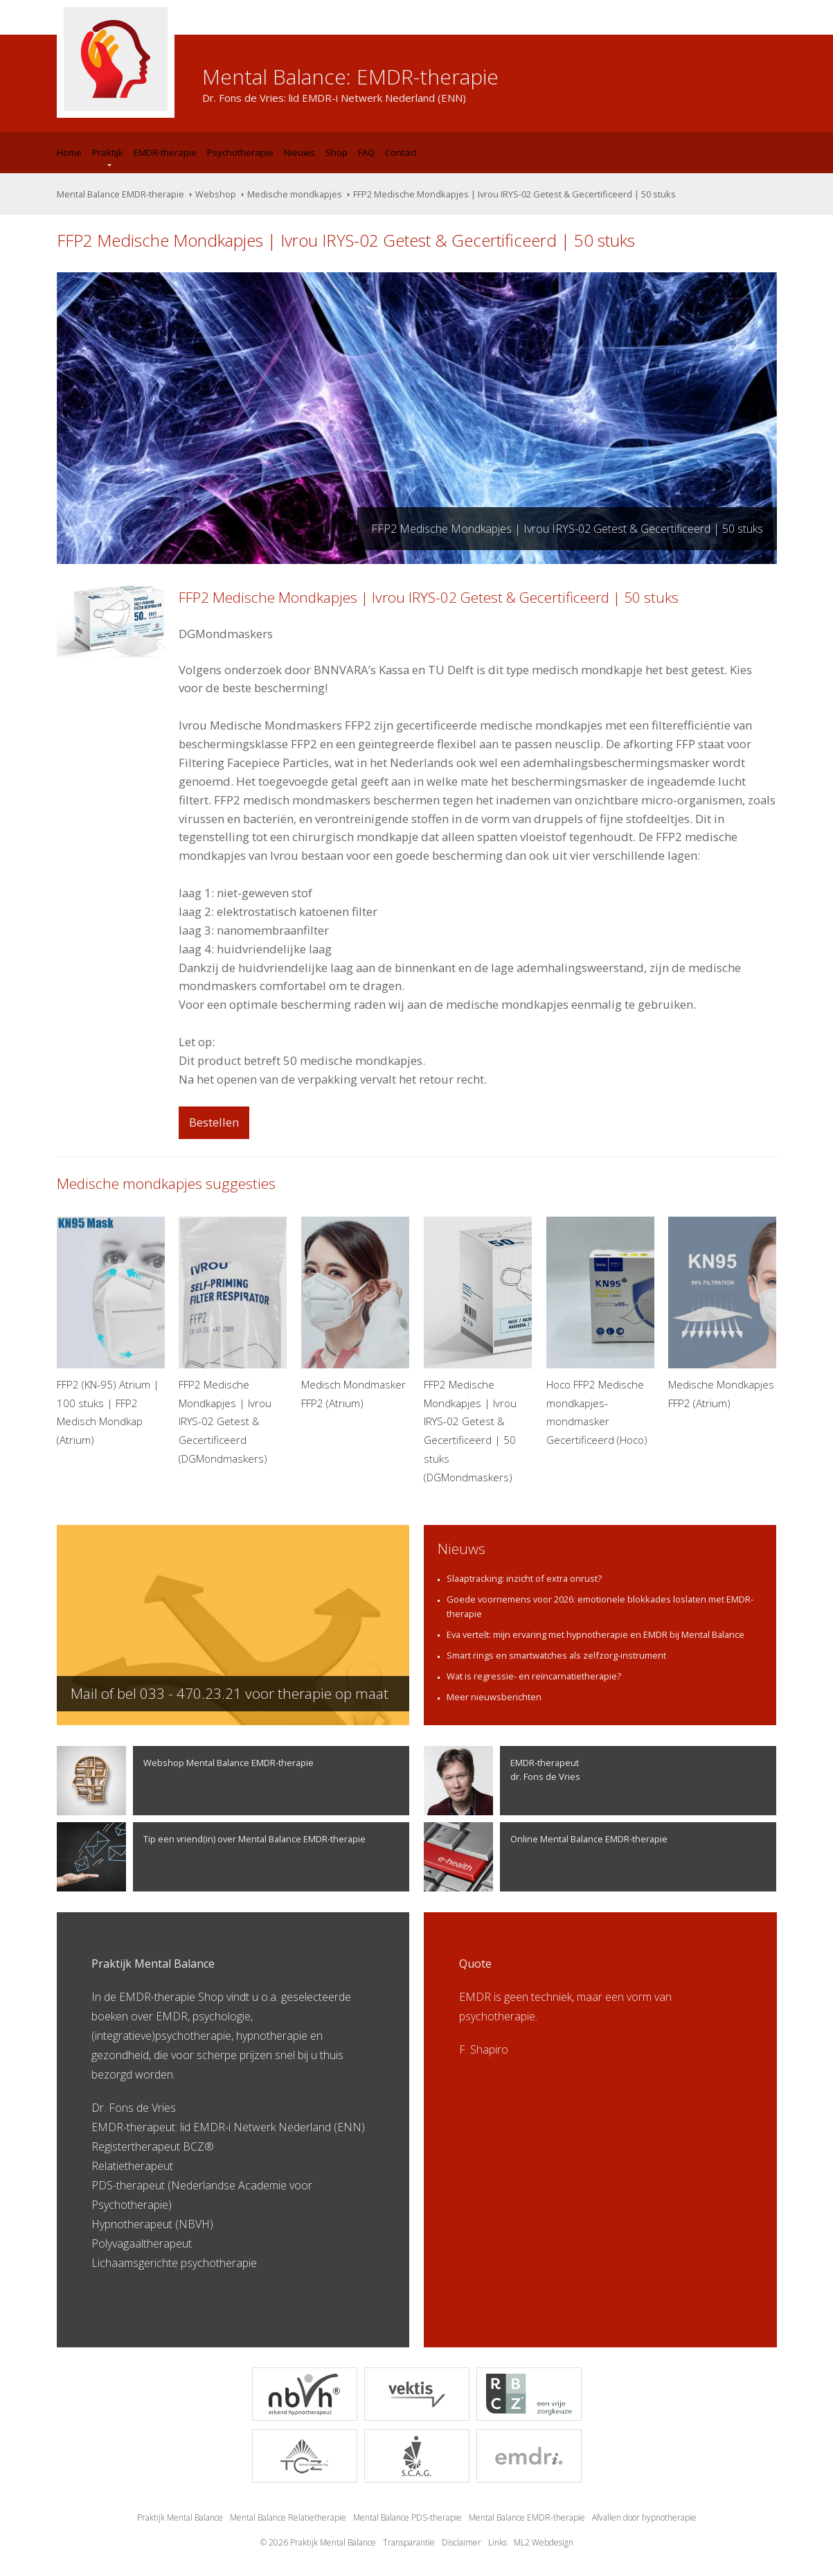 This screenshot has height=2576, width=833. What do you see at coordinates (240, 152) in the screenshot?
I see `Psychotherapie` at bounding box center [240, 152].